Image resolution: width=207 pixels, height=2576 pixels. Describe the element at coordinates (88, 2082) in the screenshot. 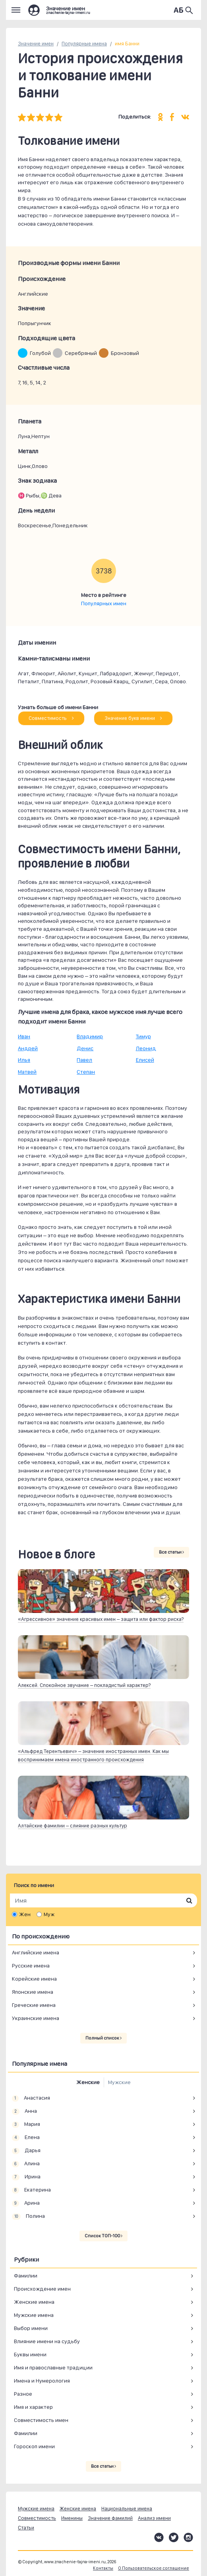

I see `Женские [tab]` at that location.